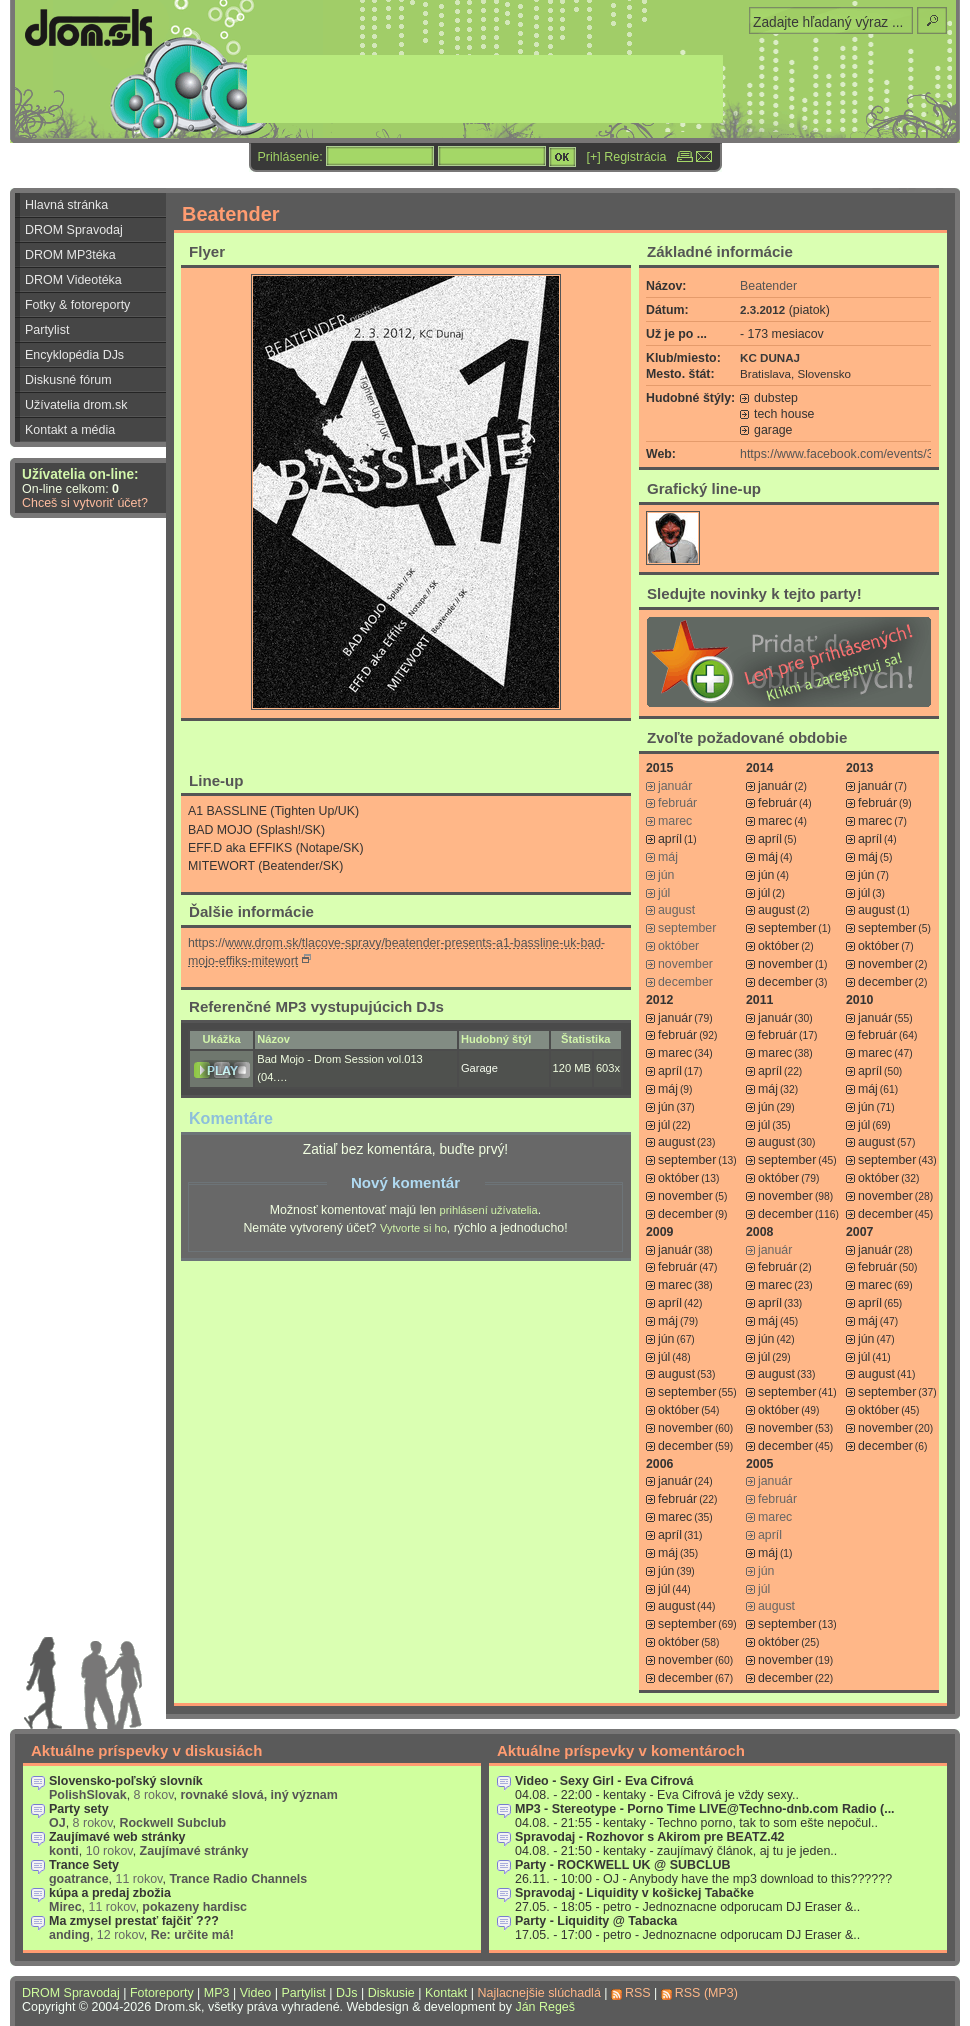  What do you see at coordinates (634, 1893) in the screenshot?
I see `Spravodaj - Liquidity v košickej Tabačke` at bounding box center [634, 1893].